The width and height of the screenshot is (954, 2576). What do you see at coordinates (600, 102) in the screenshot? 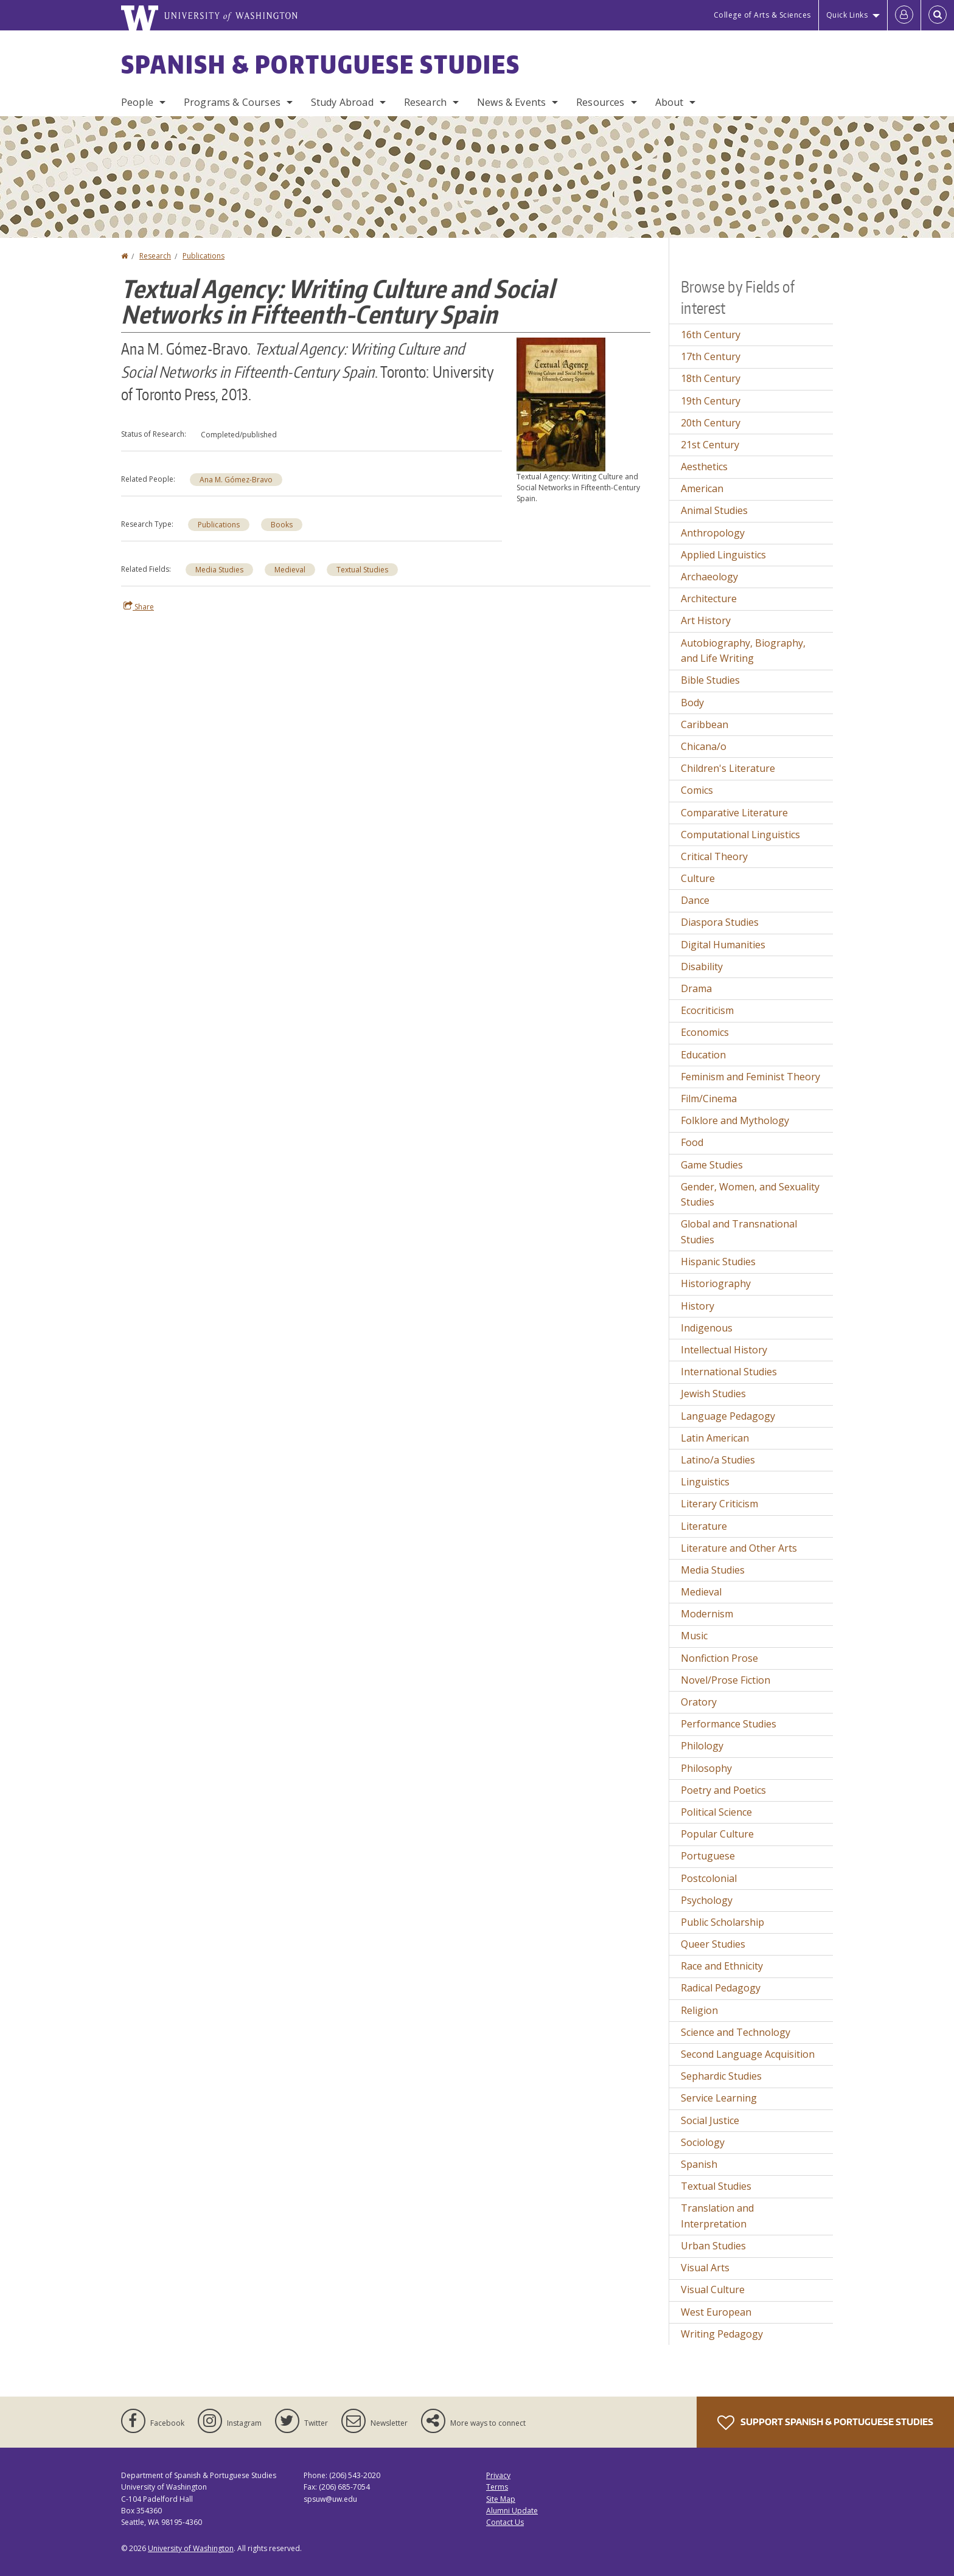
I see `Resources` at bounding box center [600, 102].